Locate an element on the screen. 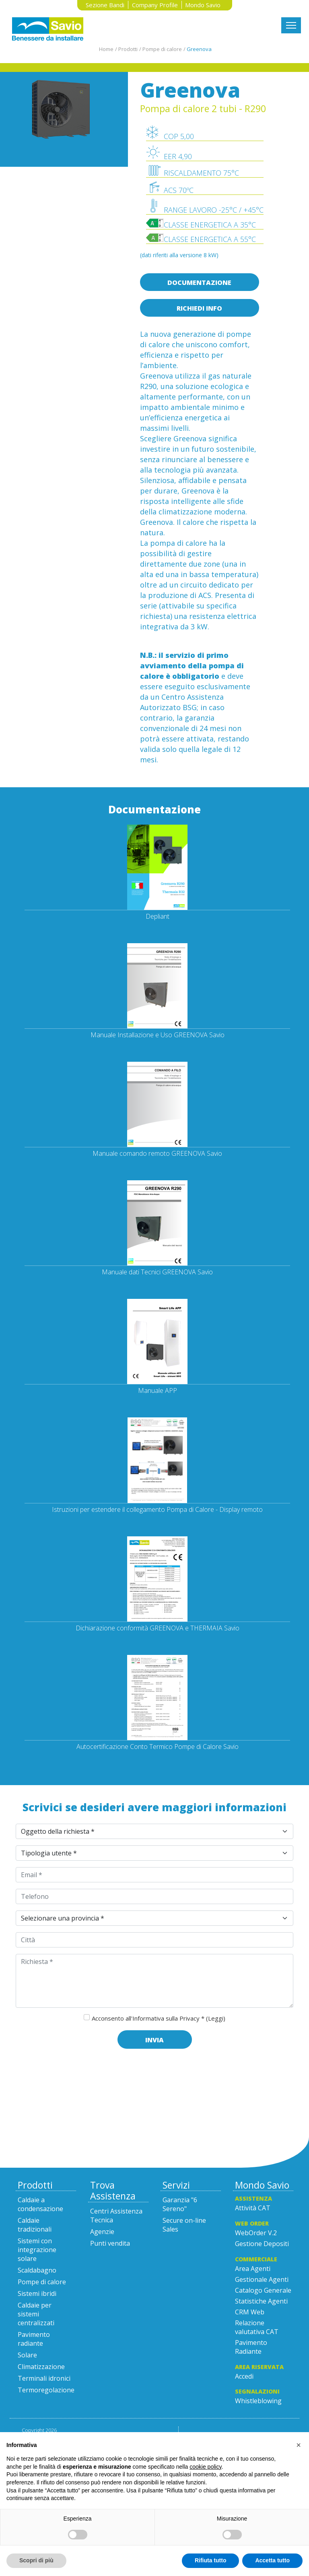  Statistiche Agenti is located at coordinates (261, 2301).